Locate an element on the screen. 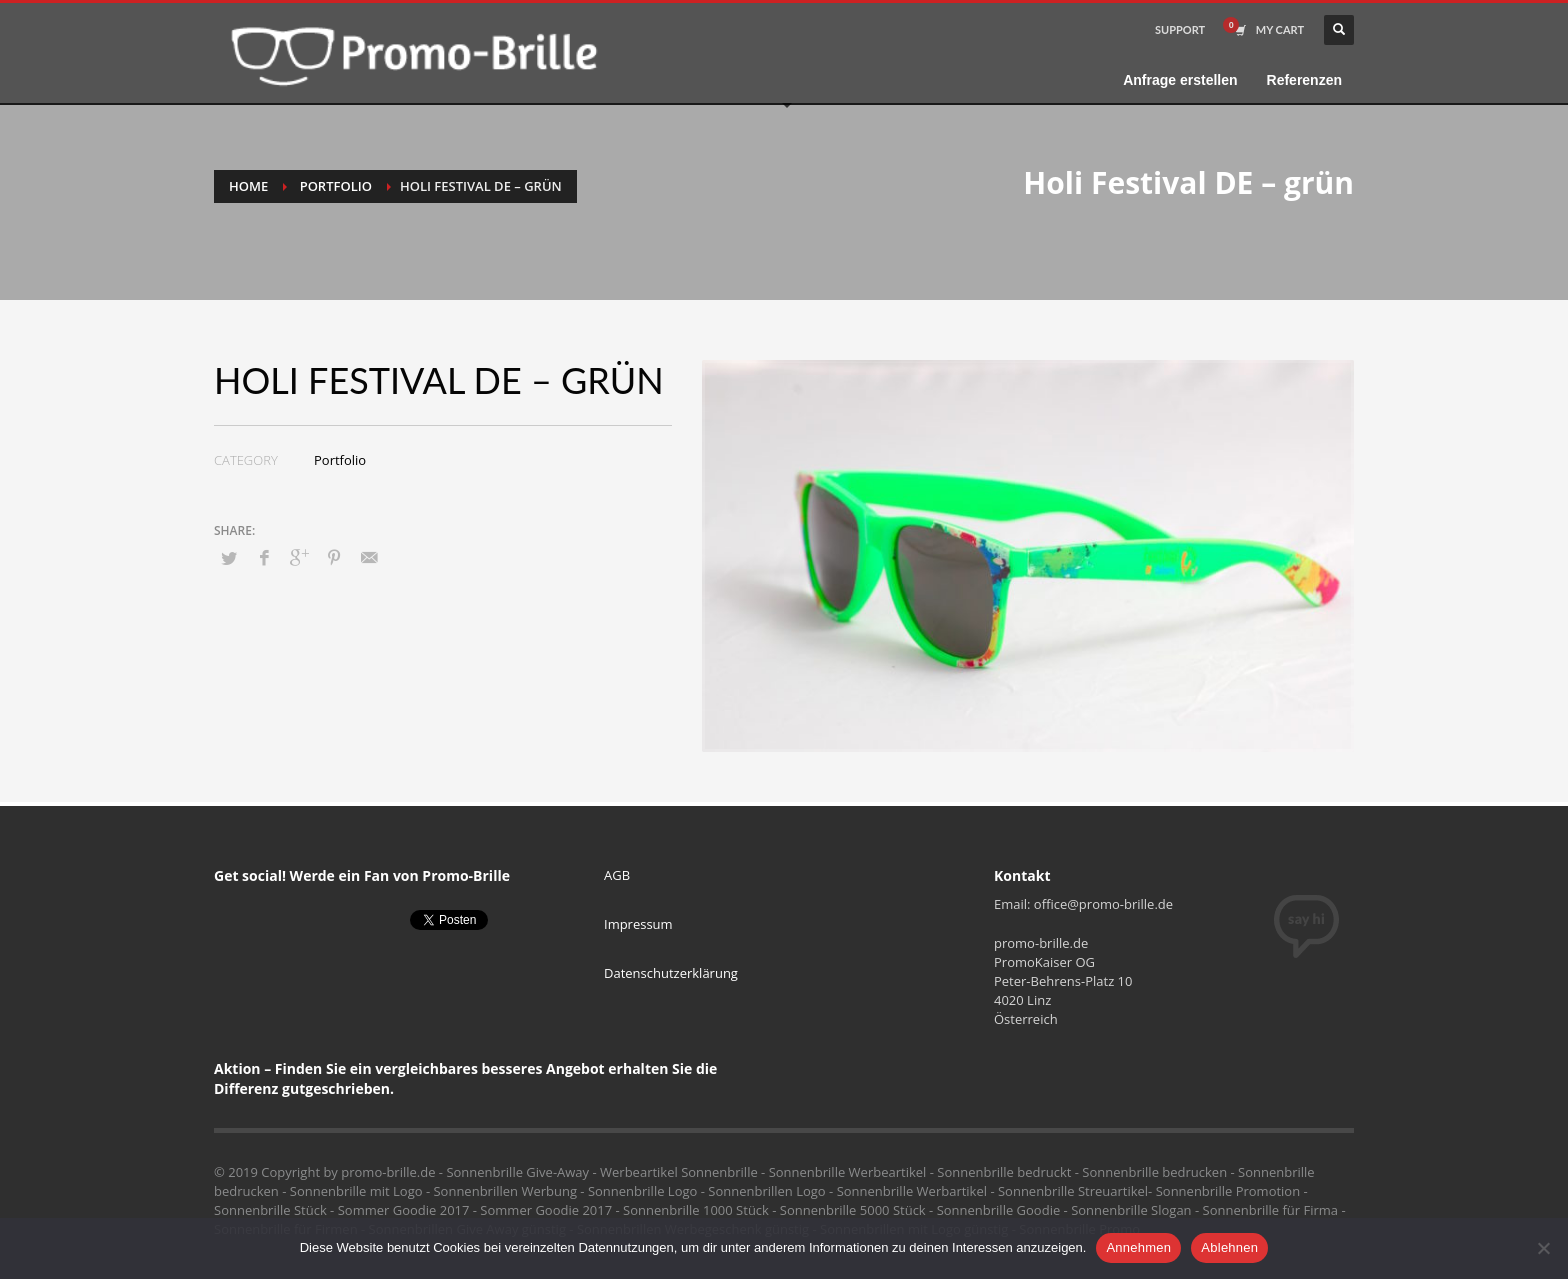  Home is located at coordinates (248, 186).